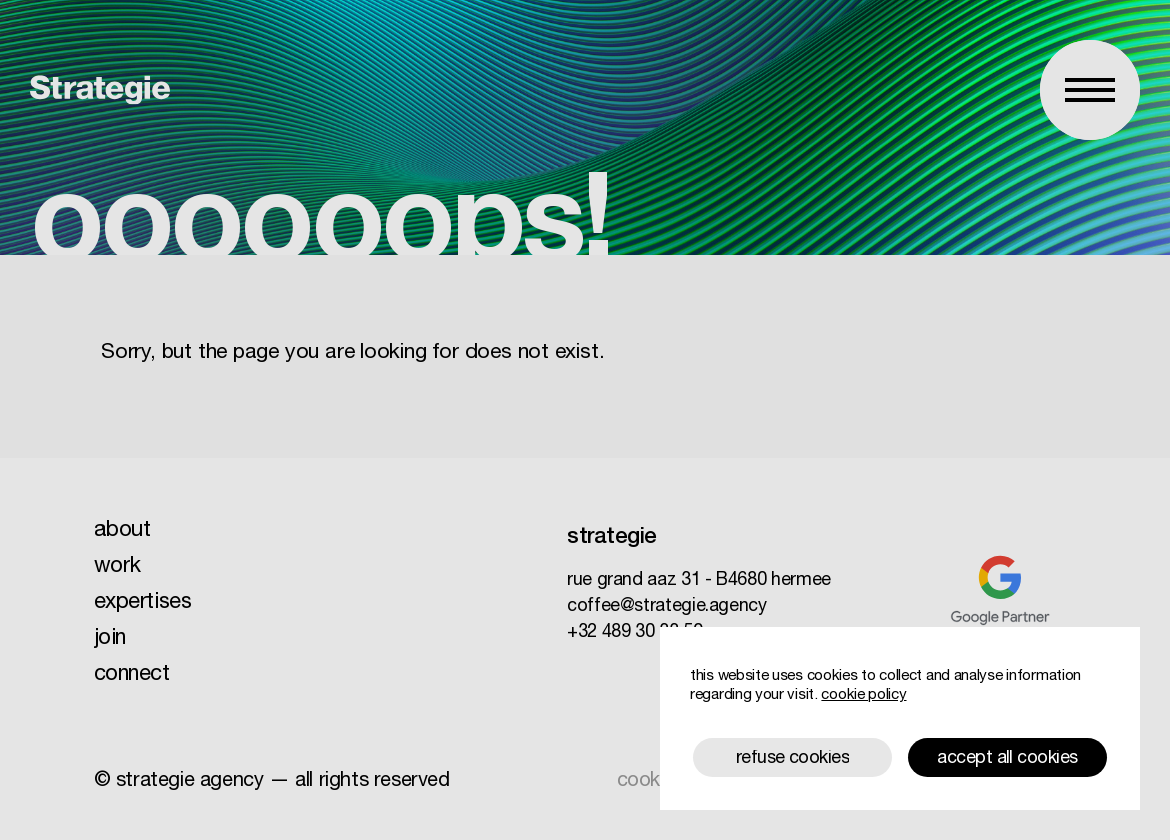  I want to click on coffee@strategie.agency, so click(667, 607).